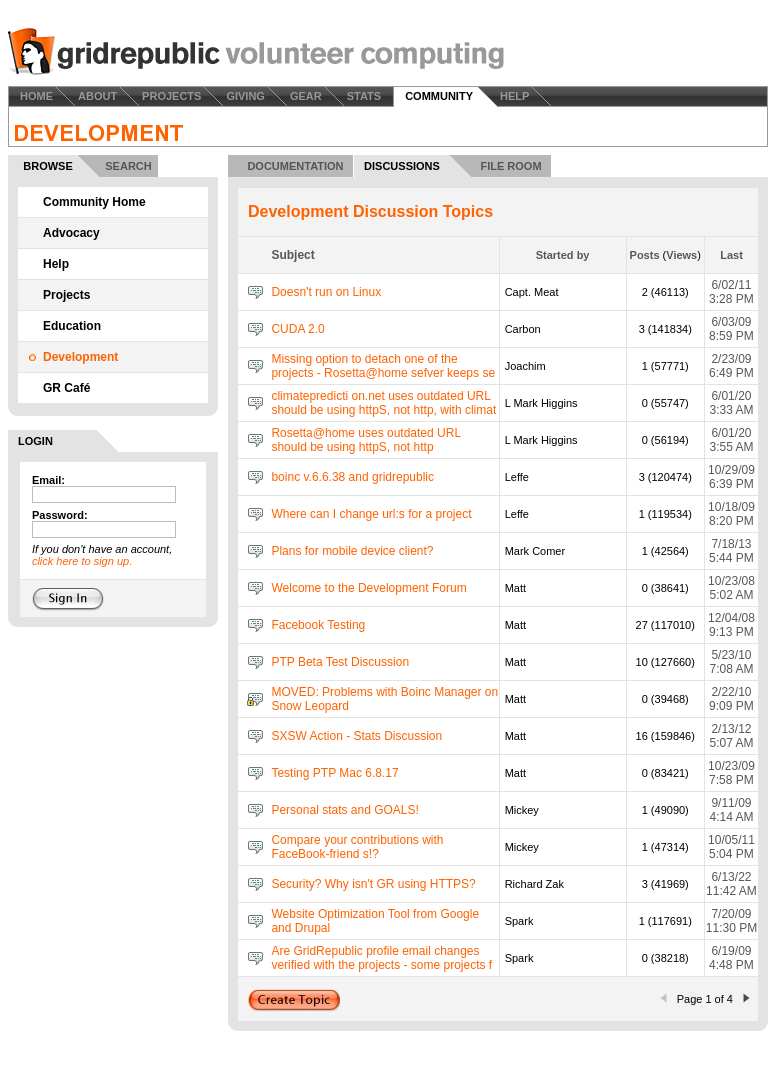  Describe the element at coordinates (514, 96) in the screenshot. I see `HELP` at that location.